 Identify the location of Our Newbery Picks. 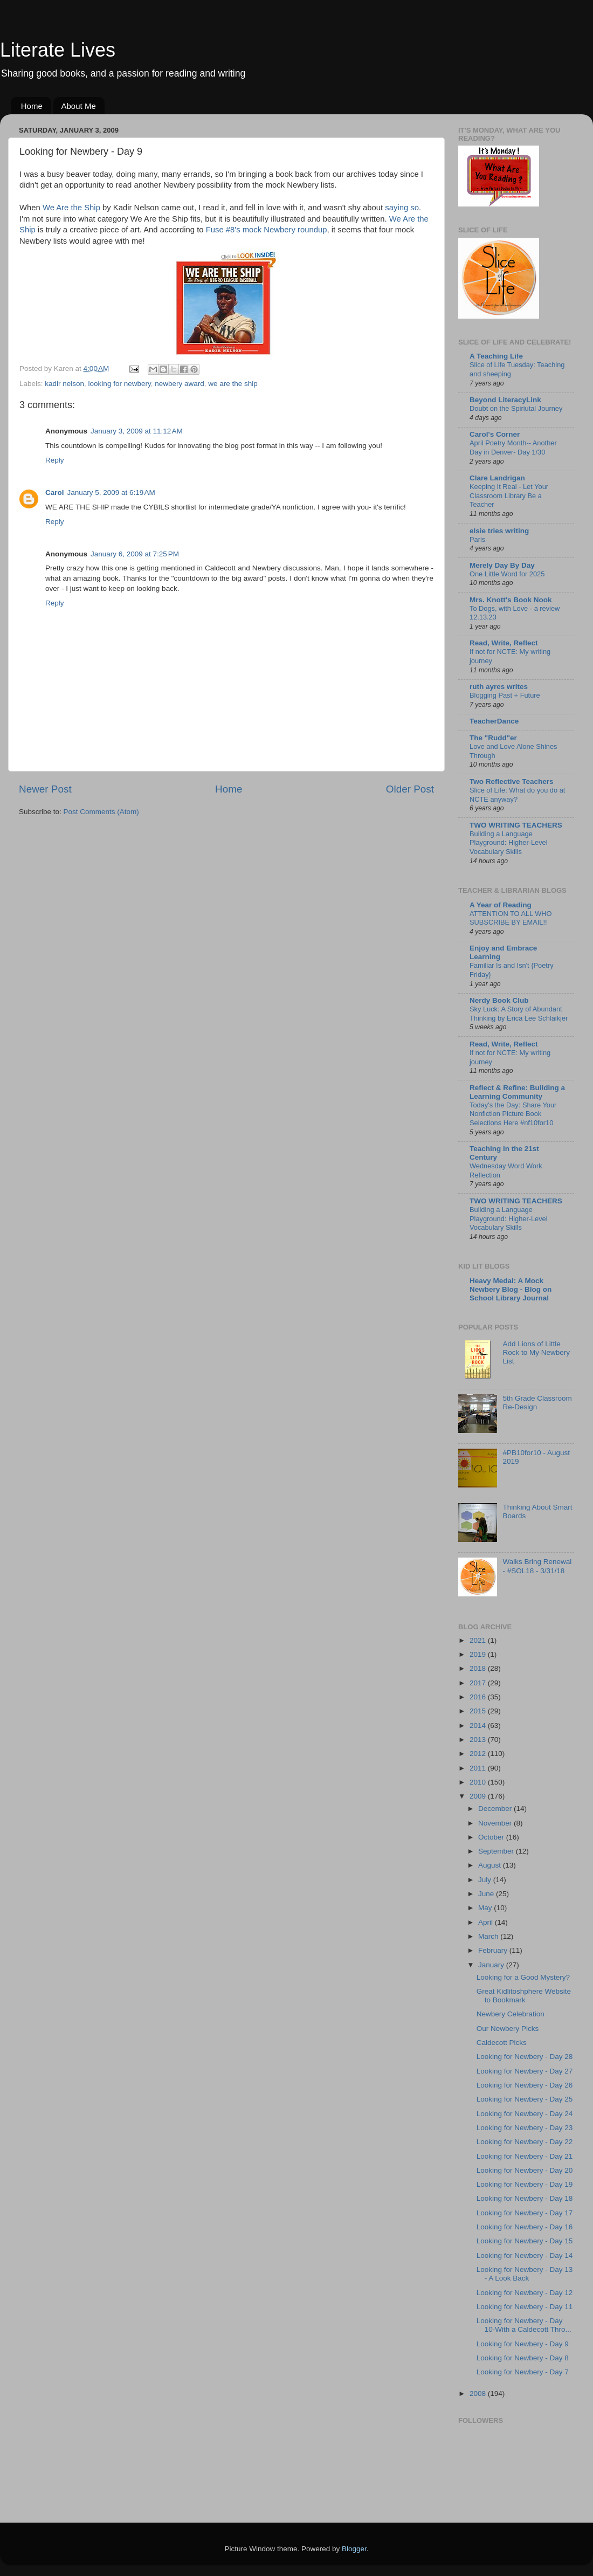
(508, 2028).